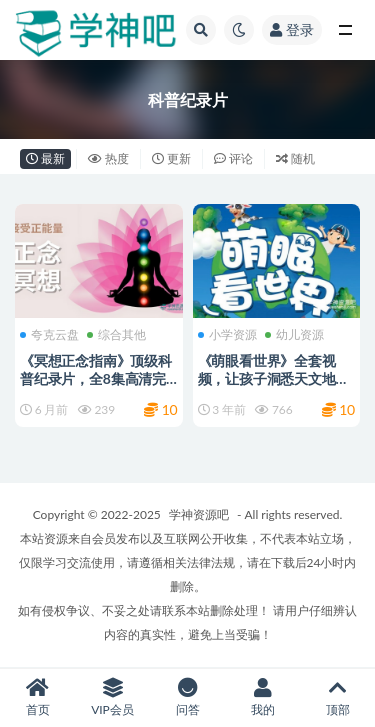 This screenshot has height=727, width=375. What do you see at coordinates (37, 697) in the screenshot?
I see `首页` at bounding box center [37, 697].